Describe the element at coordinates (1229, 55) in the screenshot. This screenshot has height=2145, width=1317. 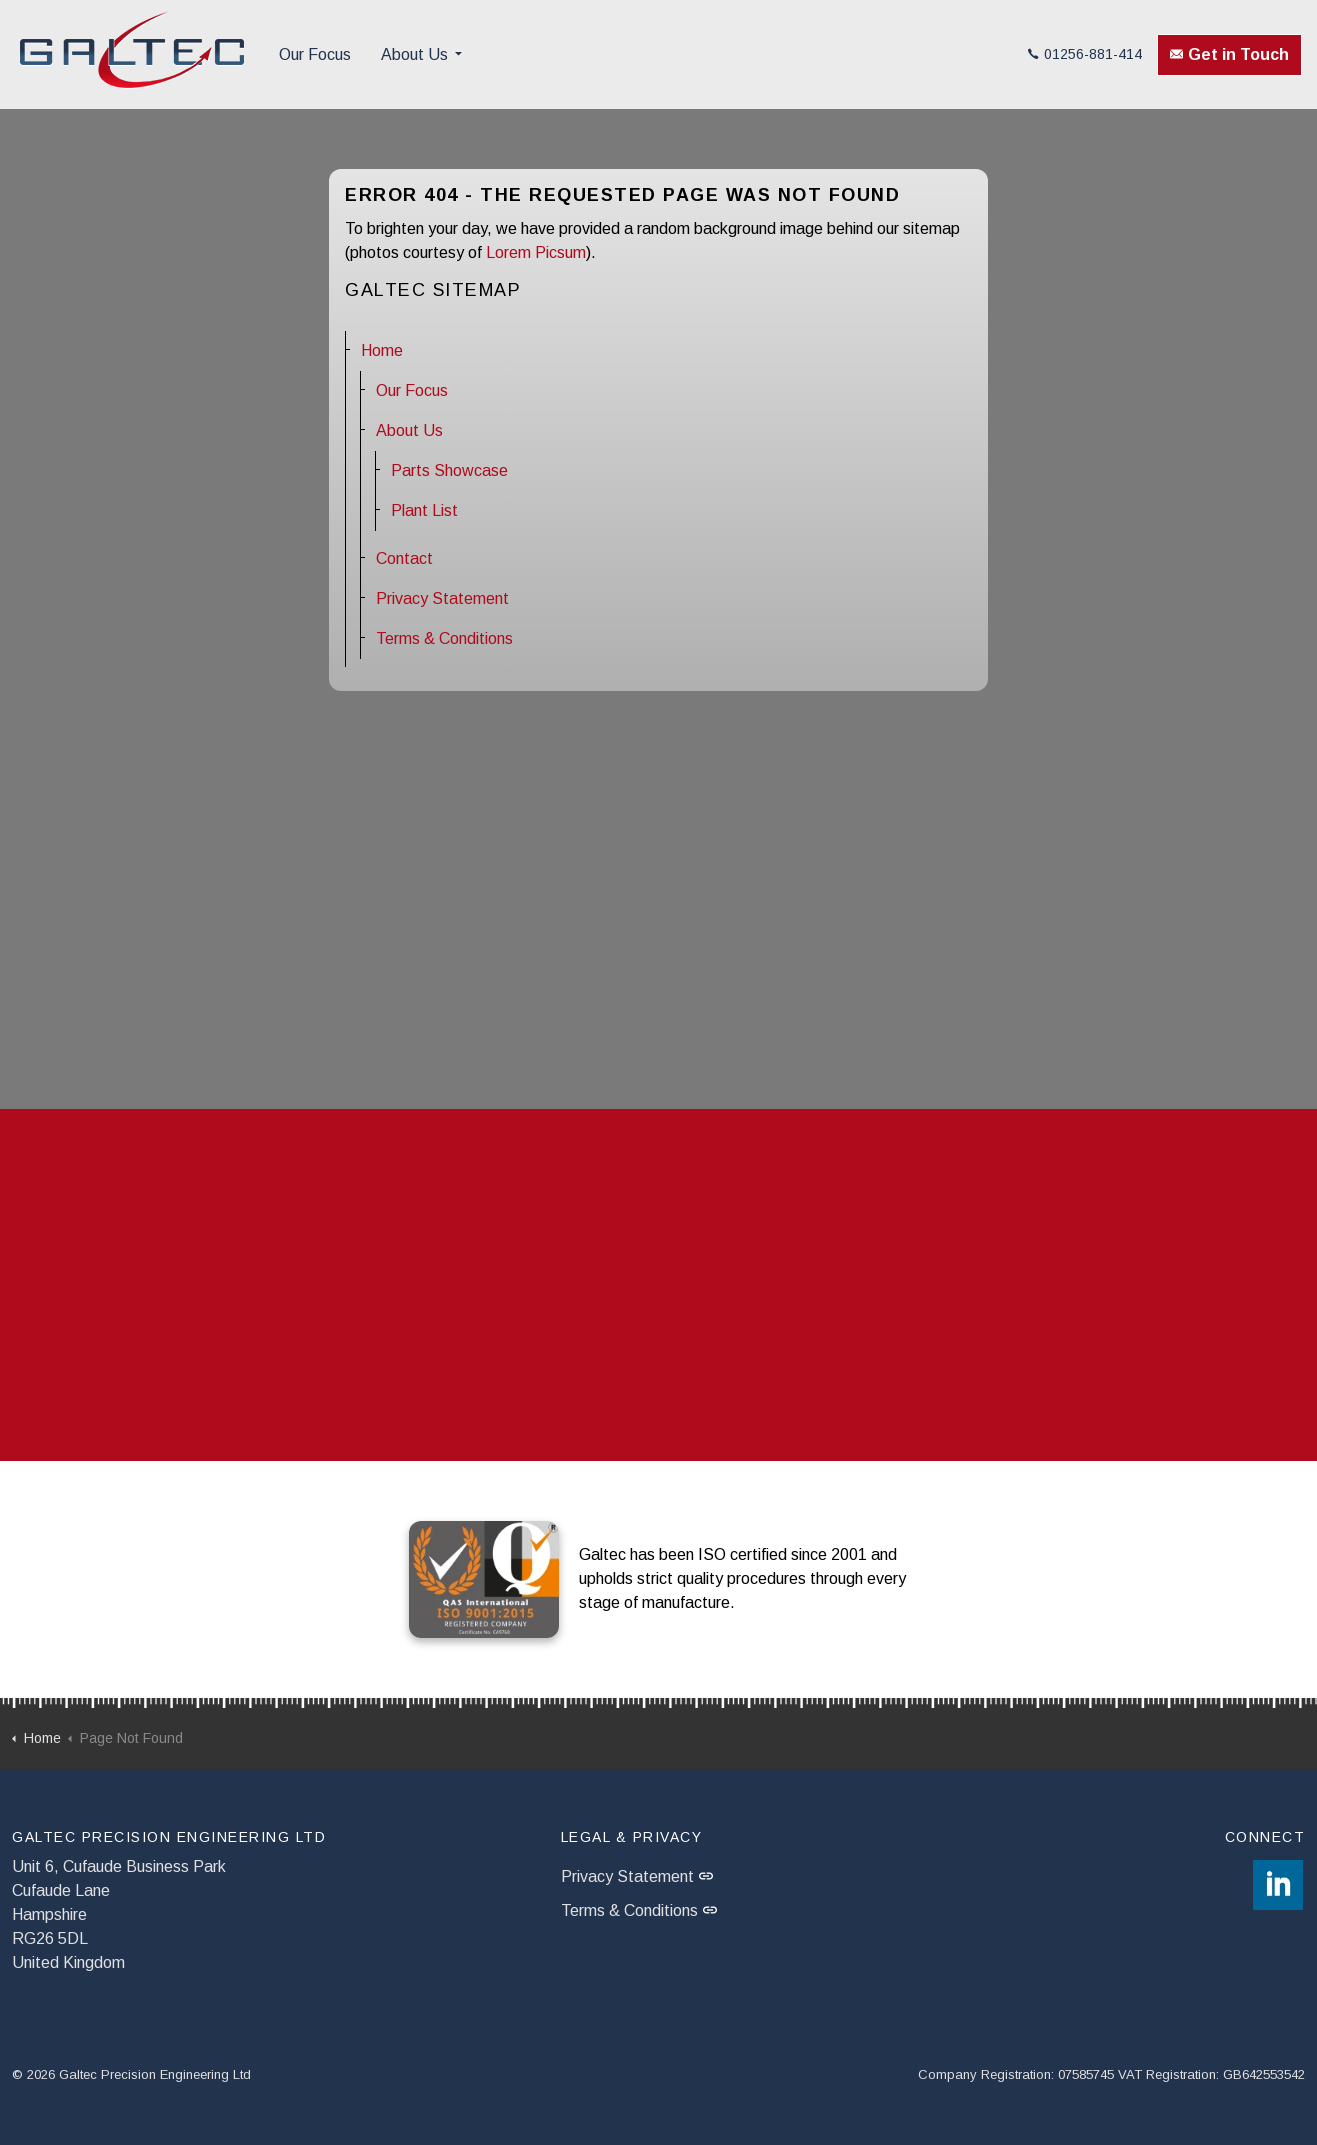
I see `Get in Touch` at that location.